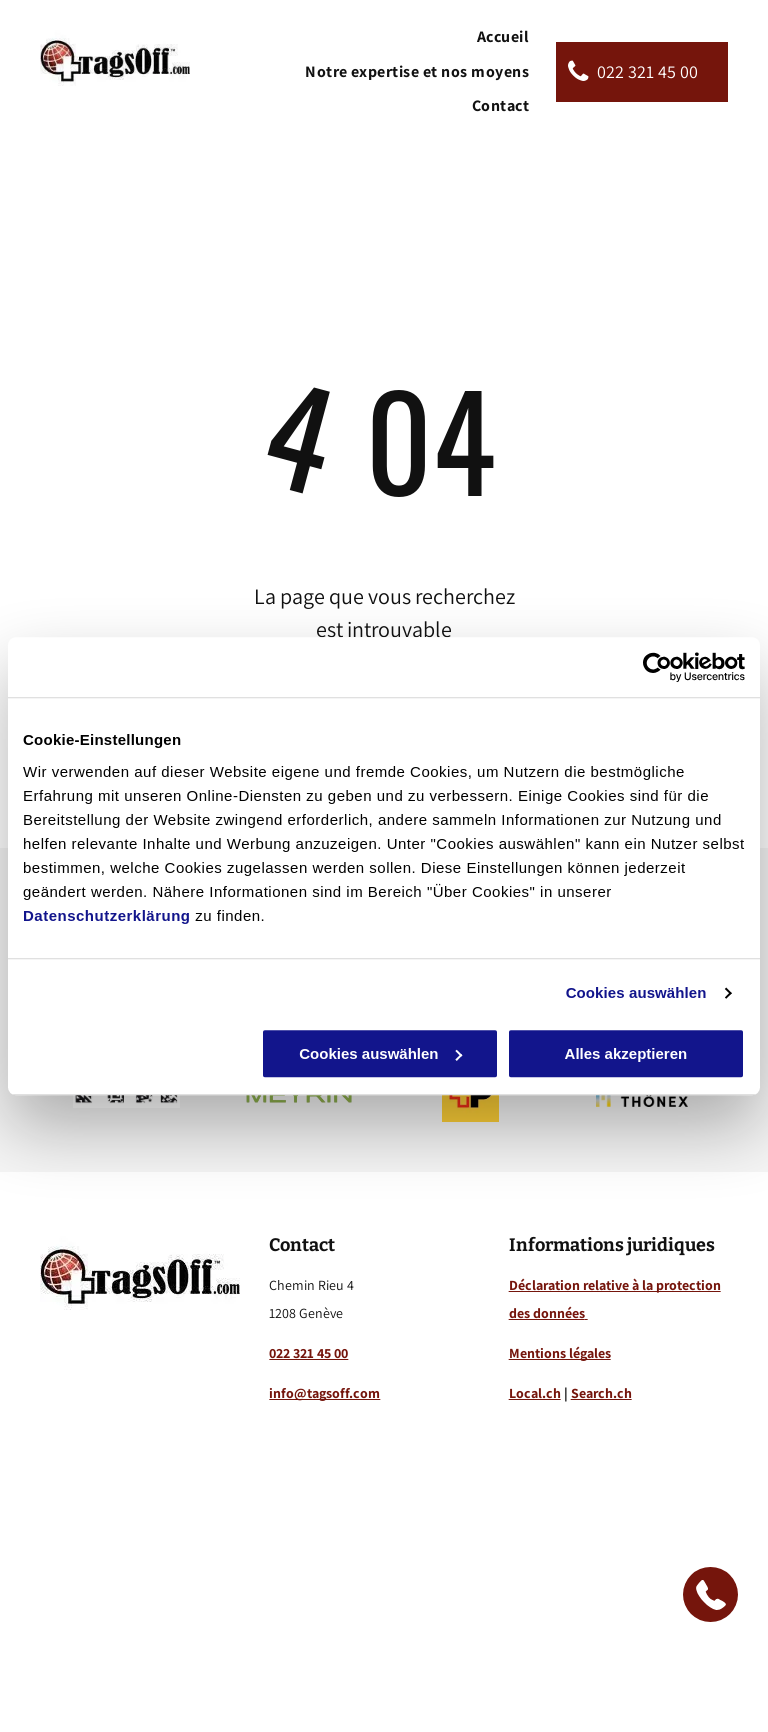 The width and height of the screenshot is (768, 1732). I want to click on 022 321 45 00, so click(308, 1353).